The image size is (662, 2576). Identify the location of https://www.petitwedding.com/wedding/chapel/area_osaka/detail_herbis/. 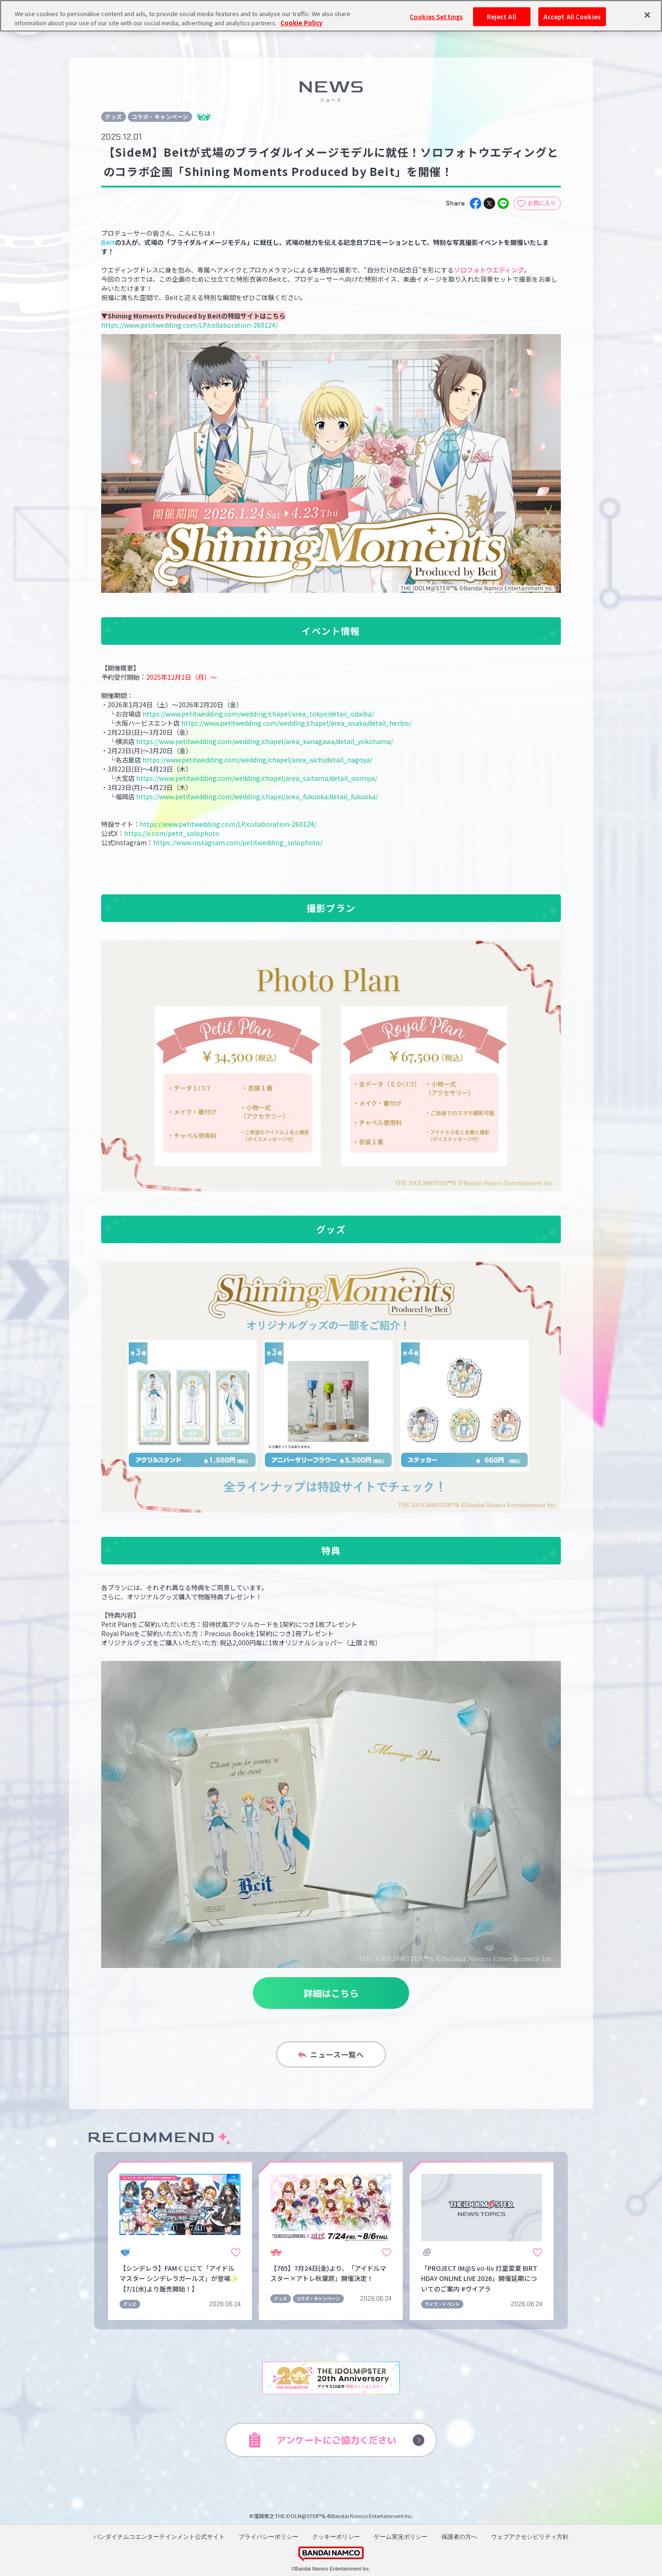
(297, 723).